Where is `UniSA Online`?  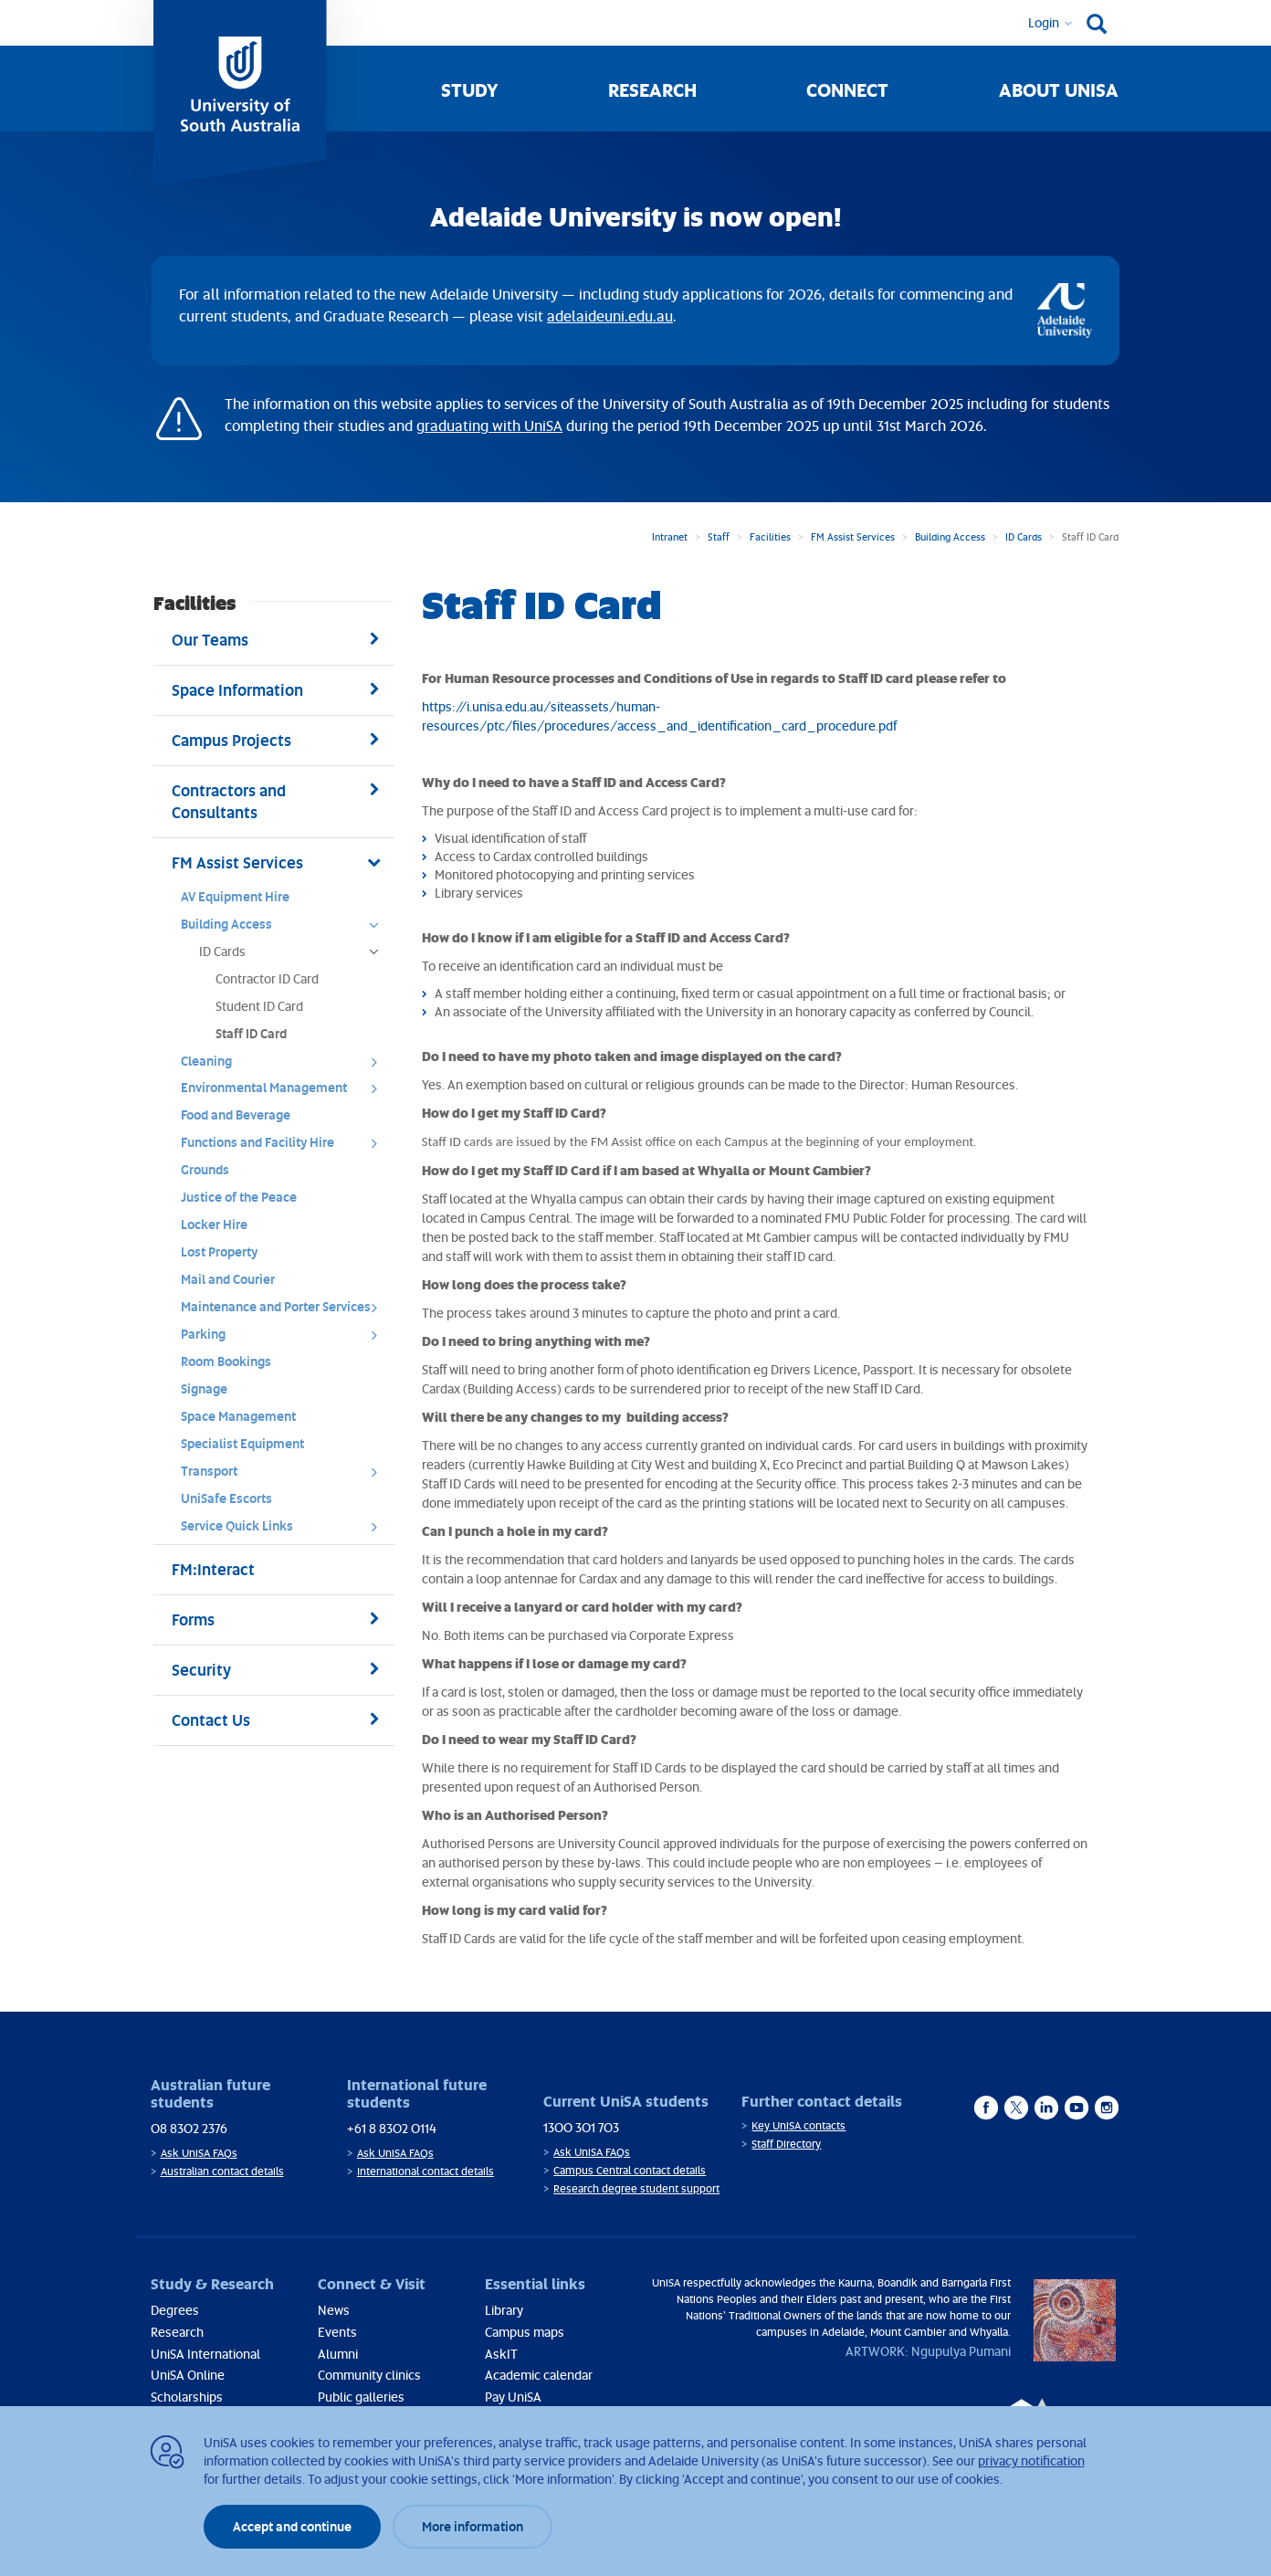 UniSA Online is located at coordinates (188, 2374).